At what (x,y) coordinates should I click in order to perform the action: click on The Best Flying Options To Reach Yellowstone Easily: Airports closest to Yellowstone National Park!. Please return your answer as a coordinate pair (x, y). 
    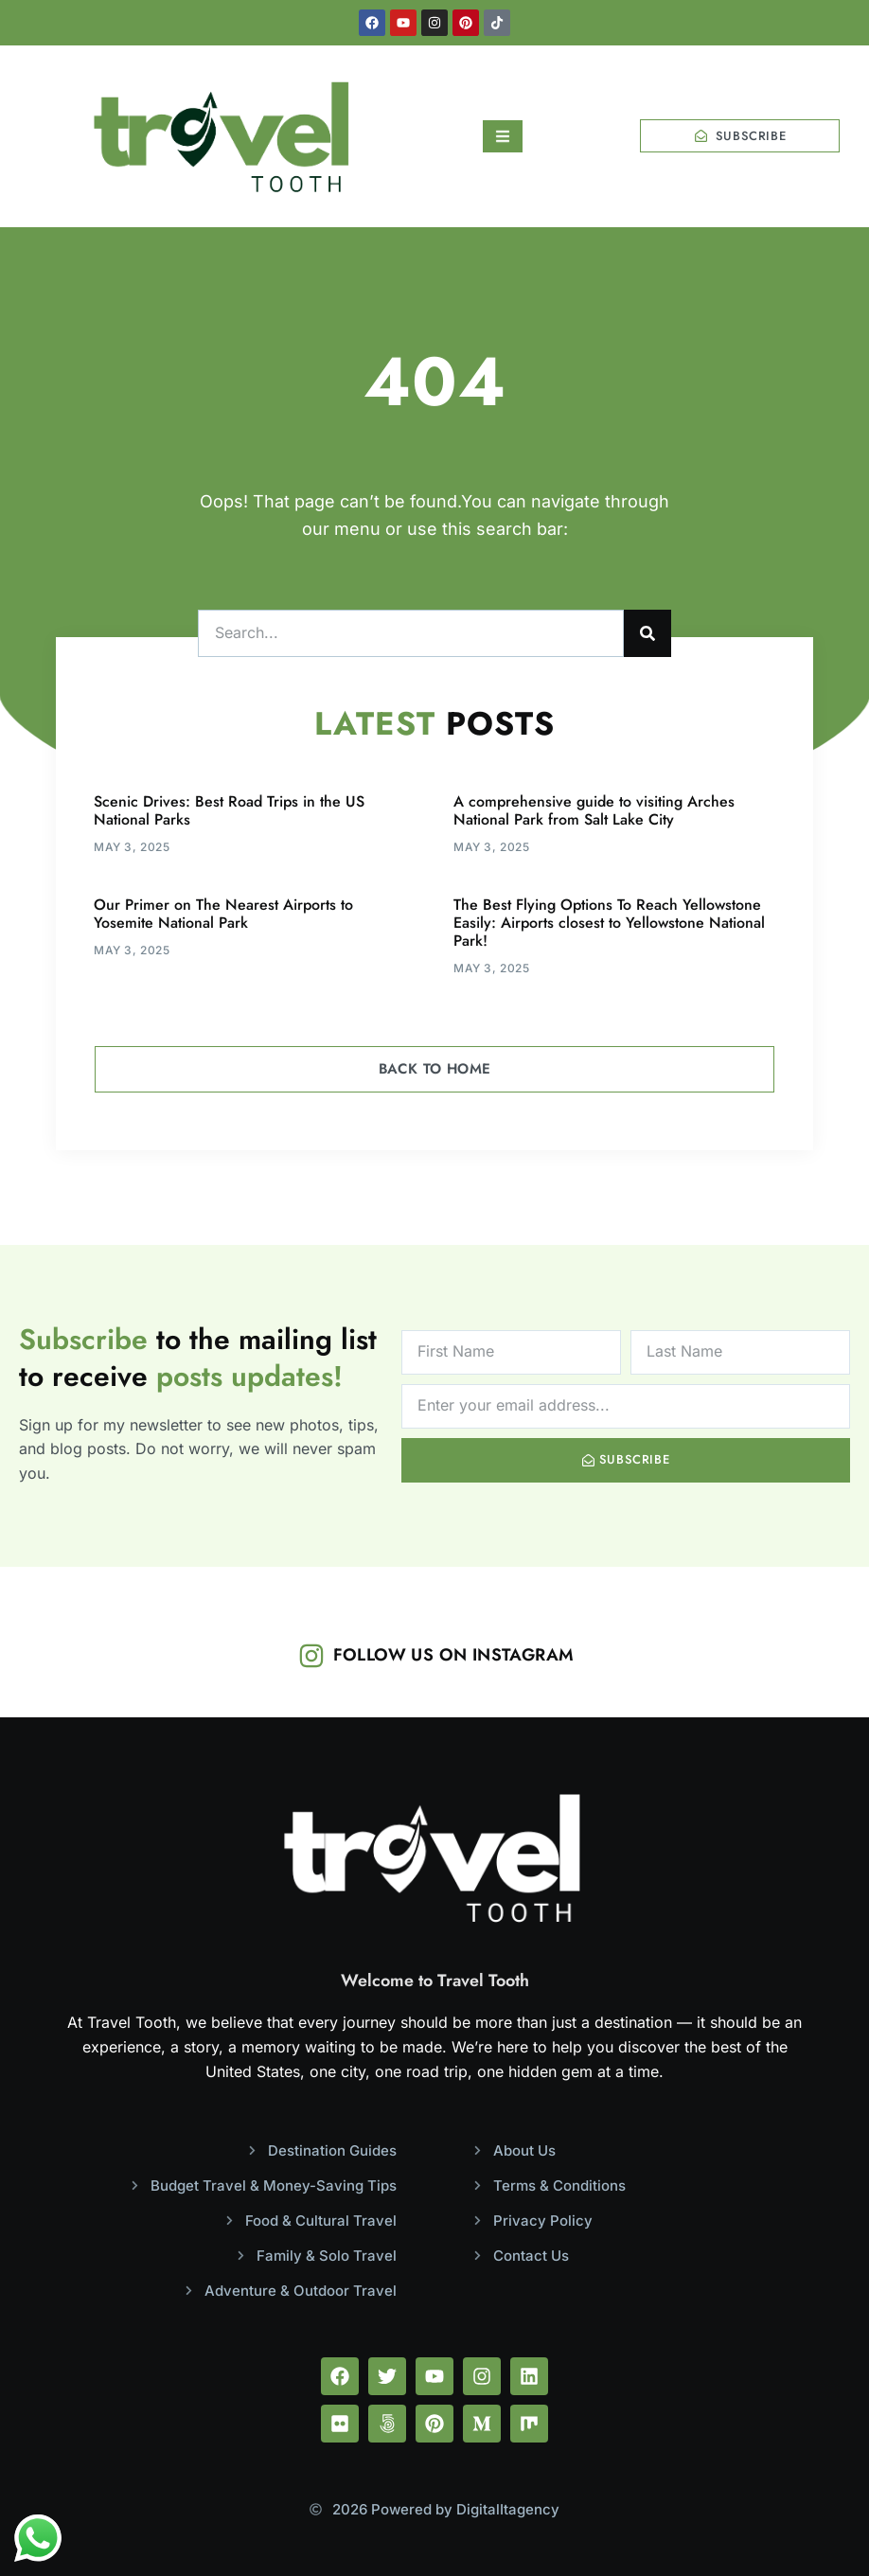
    Looking at the image, I should click on (609, 922).